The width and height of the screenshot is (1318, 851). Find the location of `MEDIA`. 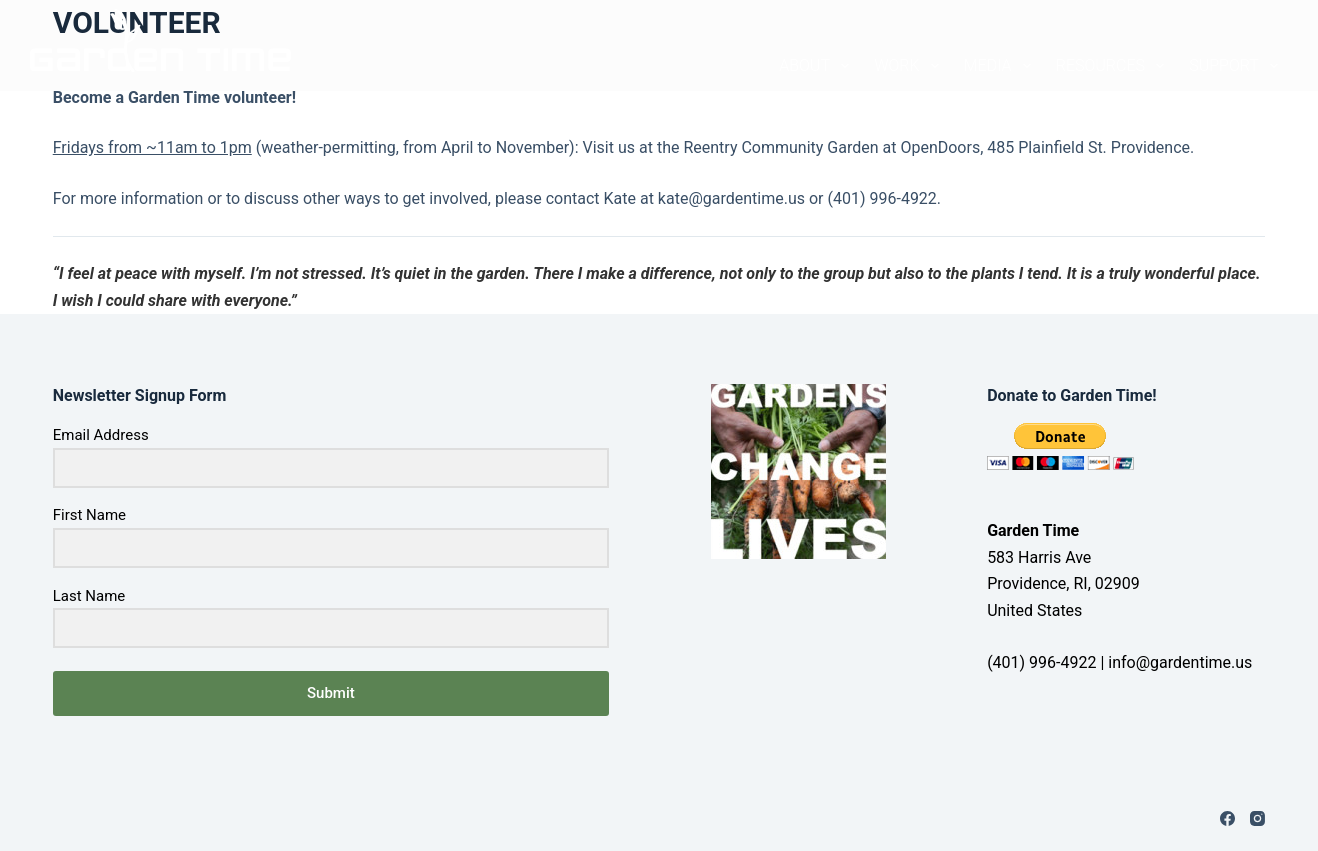

MEDIA is located at coordinates (999, 66).